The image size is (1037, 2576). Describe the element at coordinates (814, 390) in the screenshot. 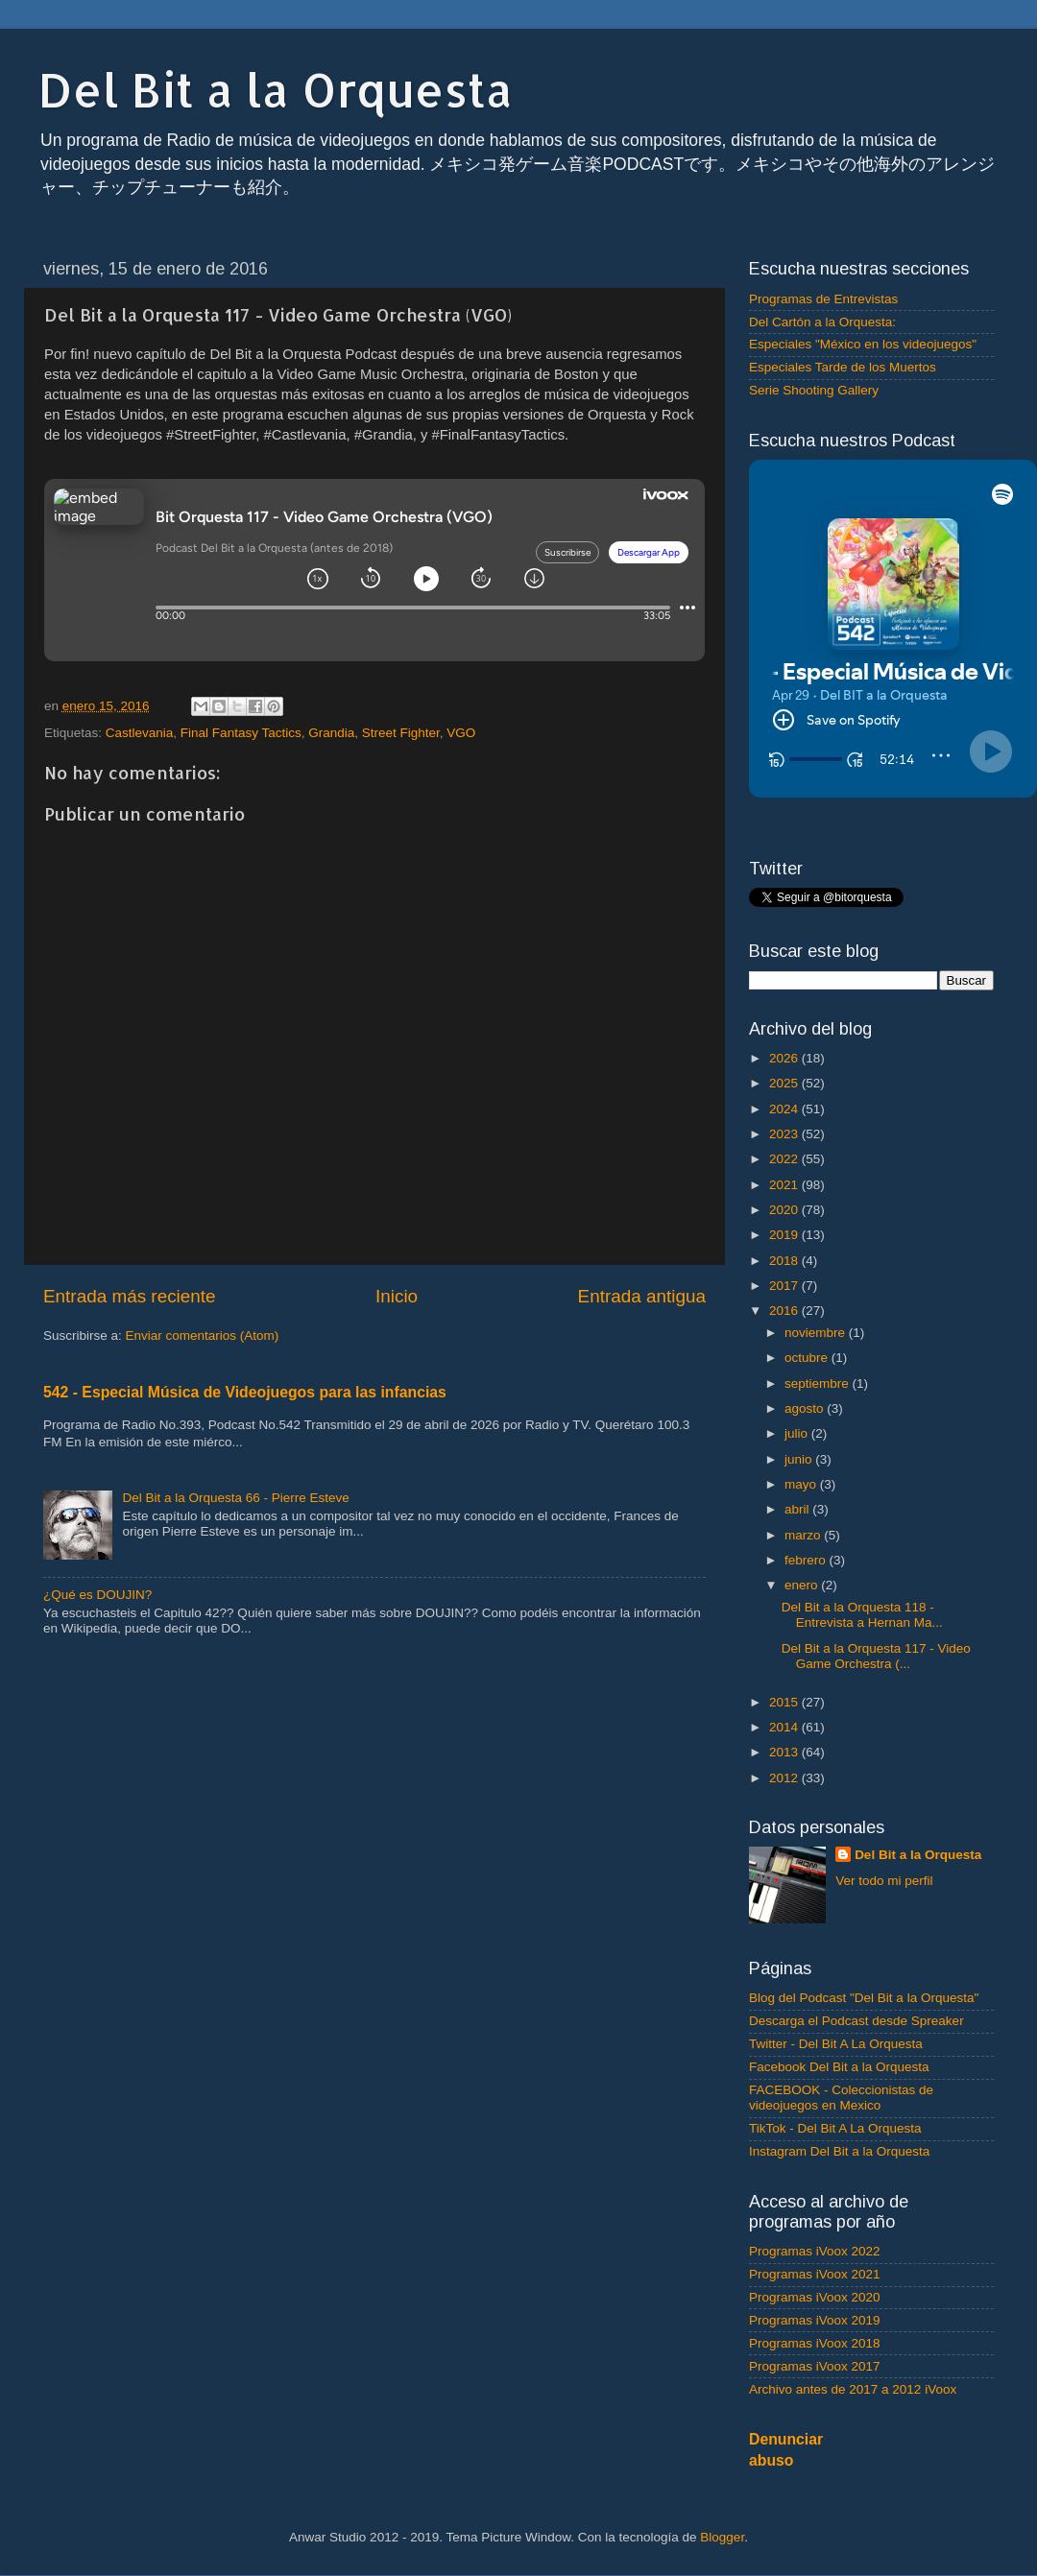

I see `Serie Shooting Gallery` at that location.